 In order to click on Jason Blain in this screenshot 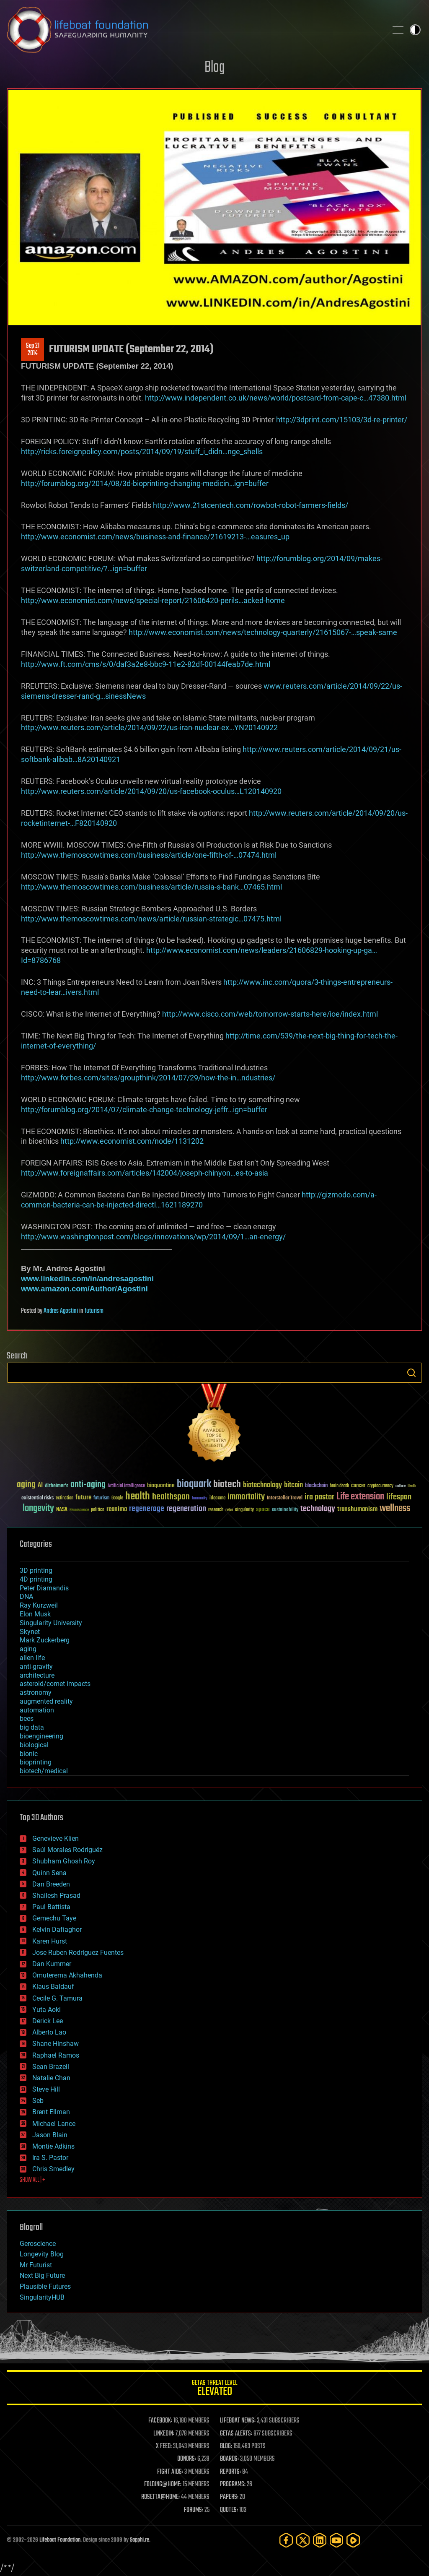, I will do `click(49, 2135)`.